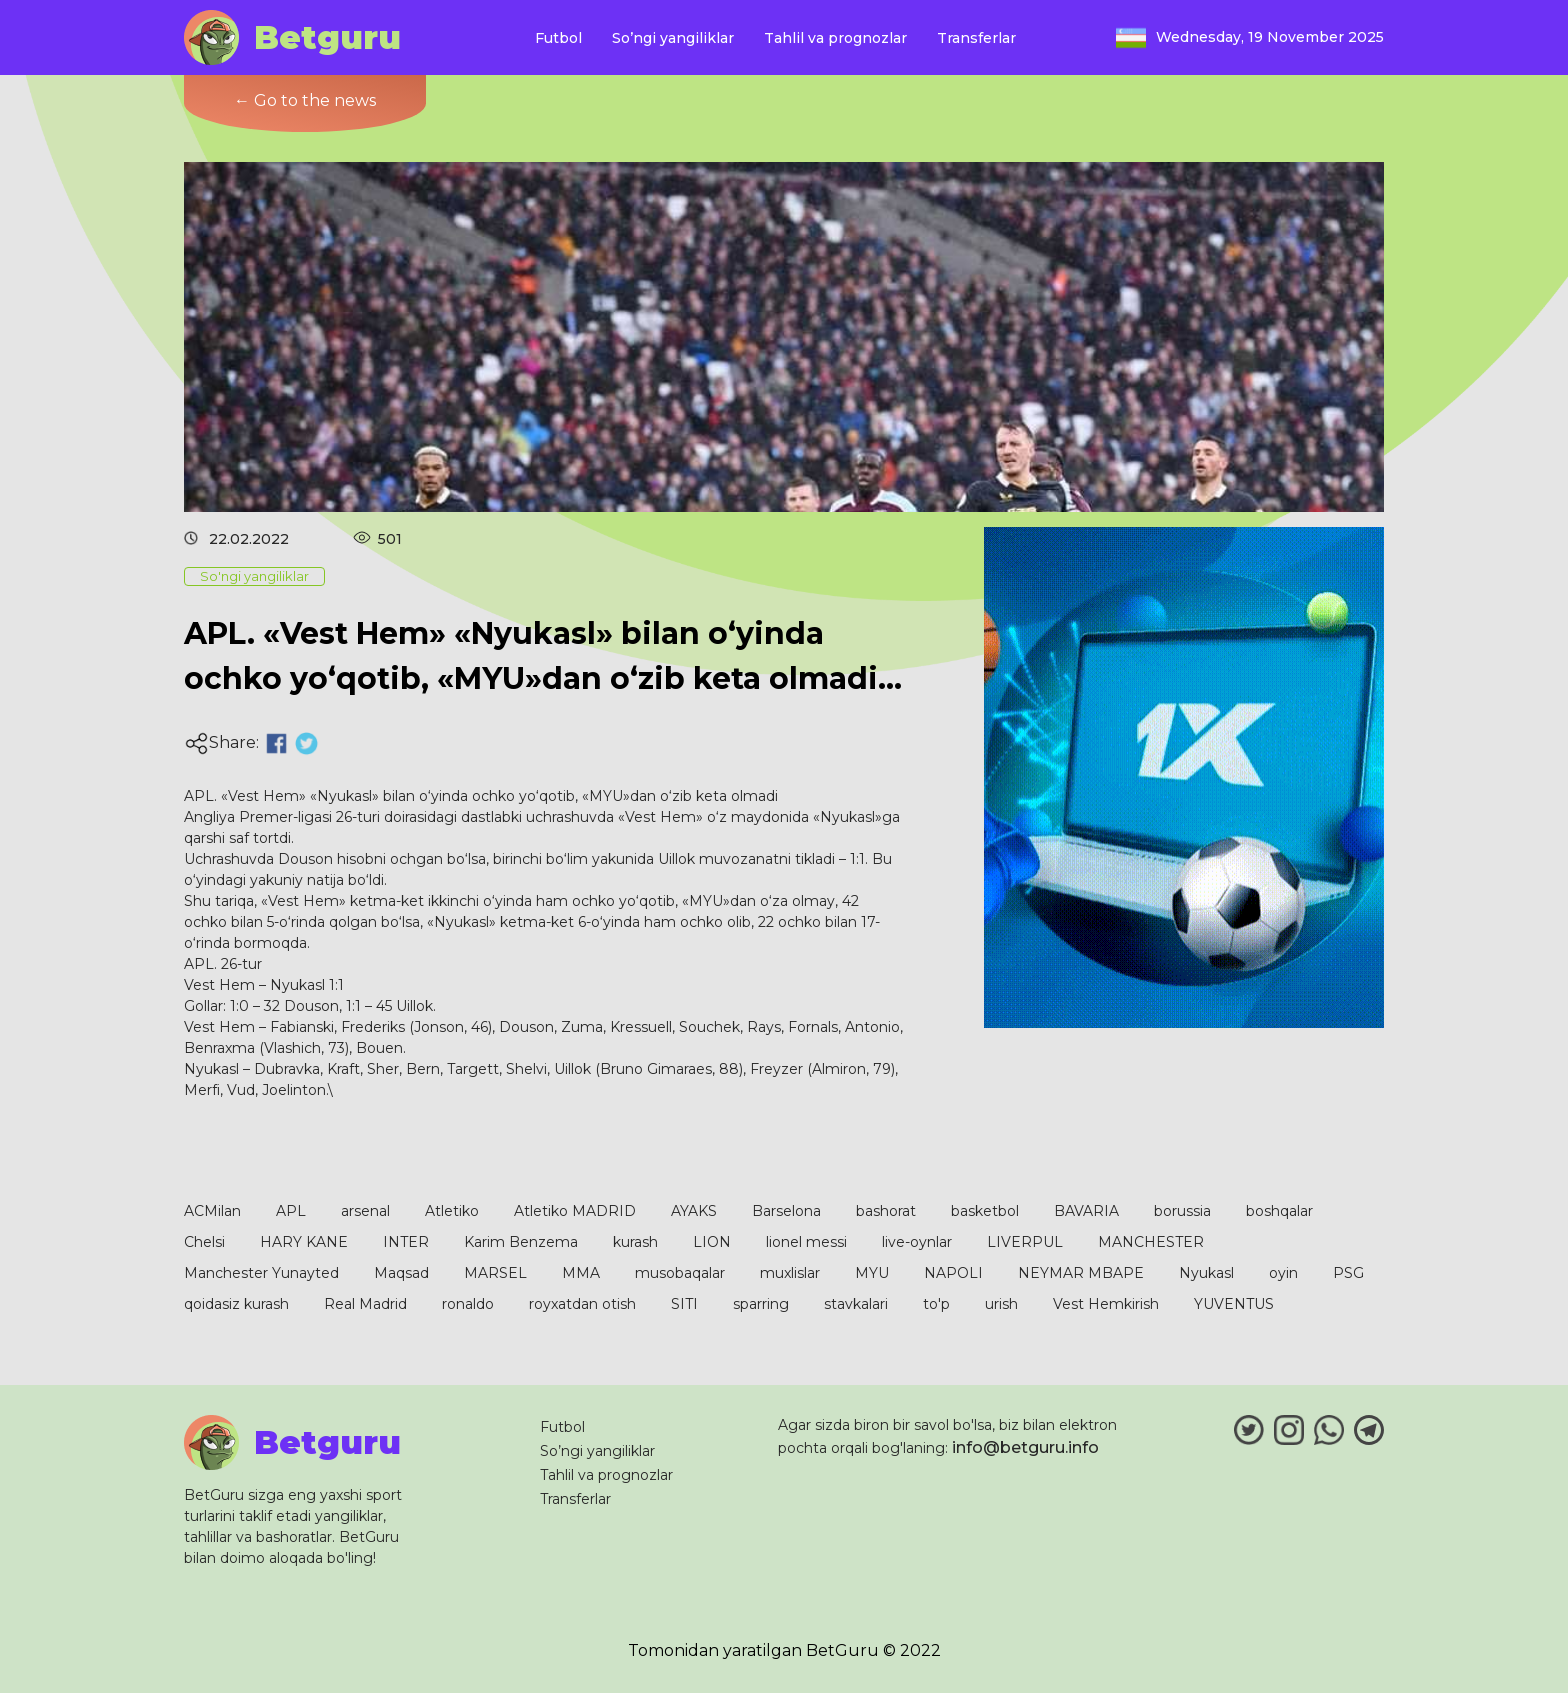 This screenshot has width=1568, height=1693. I want to click on Real Madrid, so click(365, 1304).